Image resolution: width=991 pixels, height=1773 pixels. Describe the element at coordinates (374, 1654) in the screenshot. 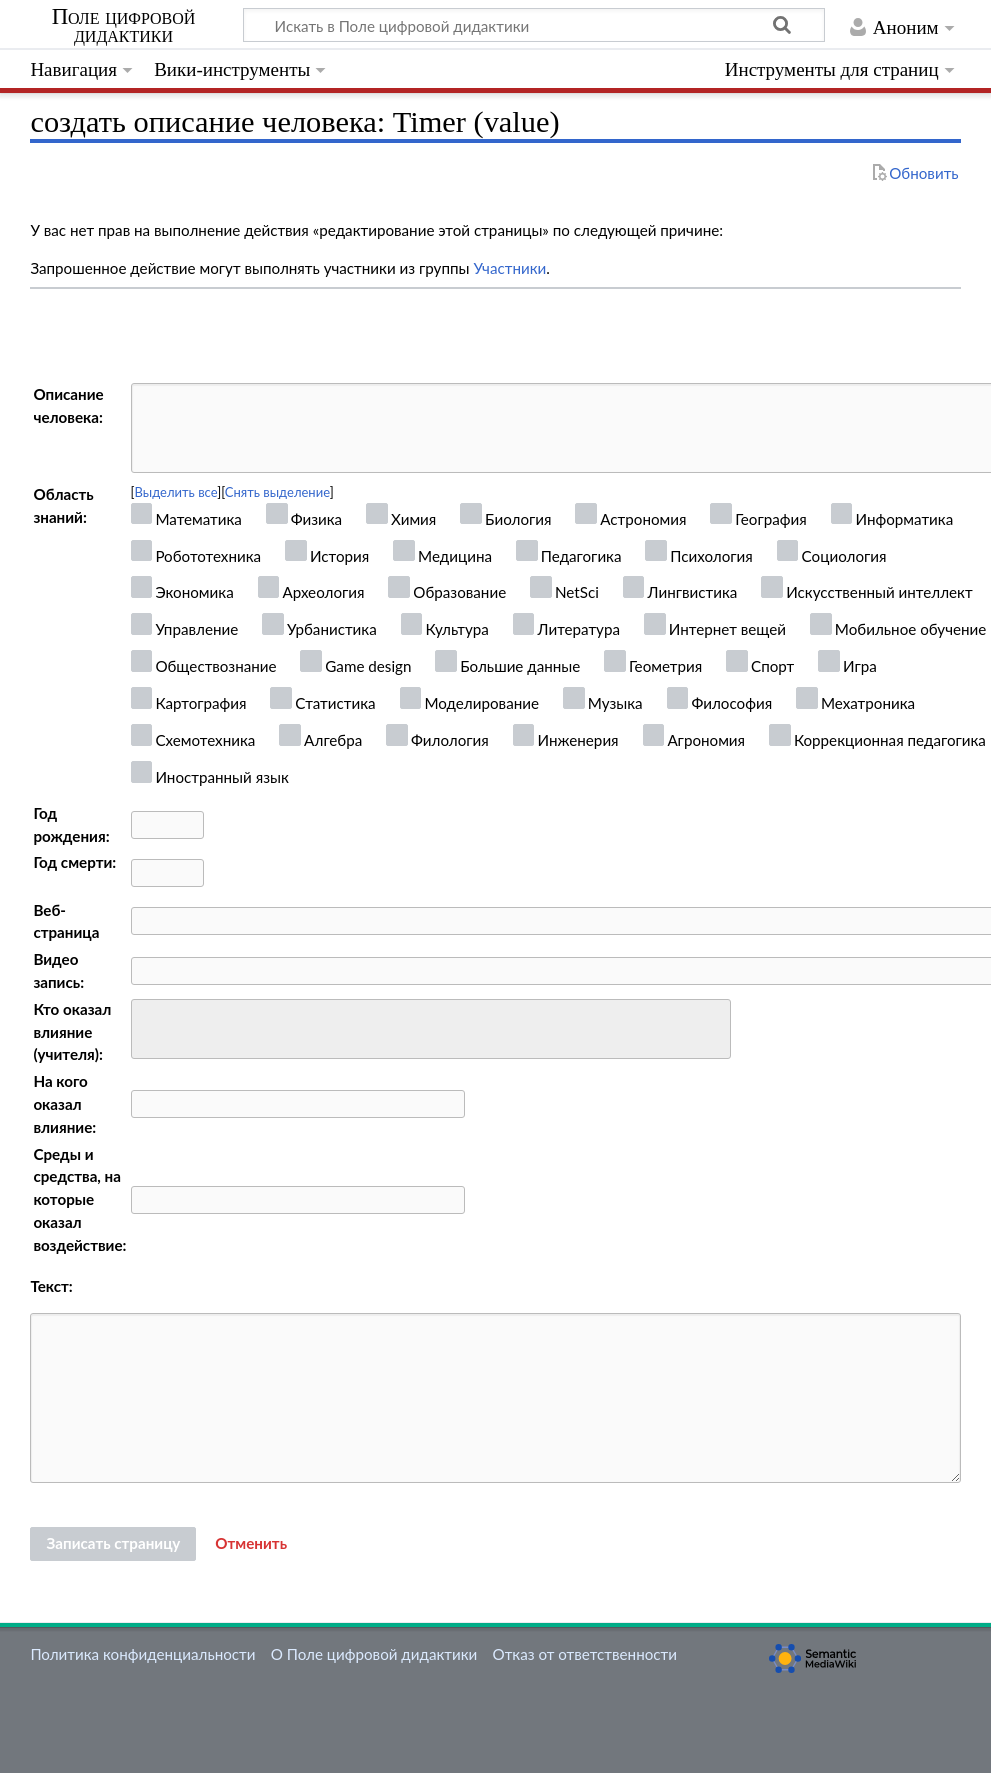

I see `О Поле цифровой дидактики` at that location.